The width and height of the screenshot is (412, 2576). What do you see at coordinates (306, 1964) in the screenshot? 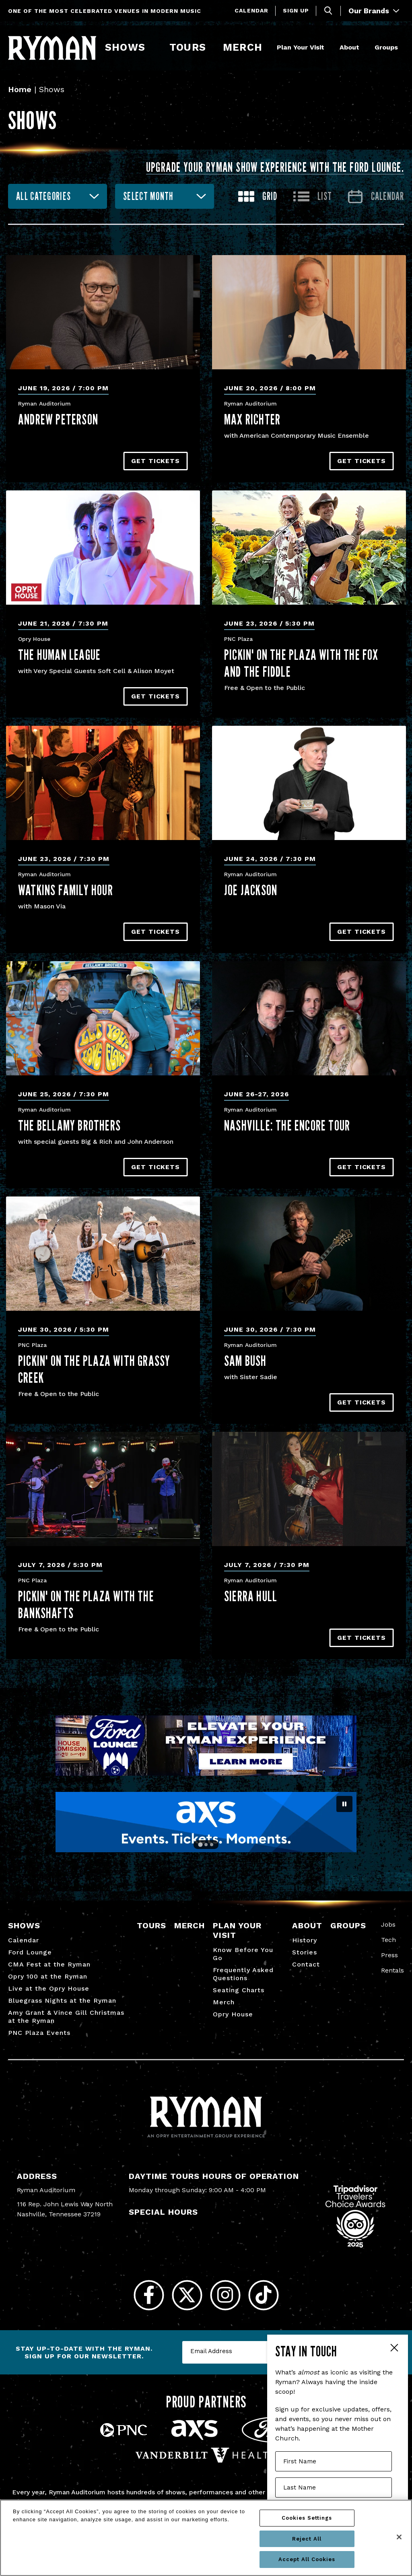
I see `Contact` at bounding box center [306, 1964].